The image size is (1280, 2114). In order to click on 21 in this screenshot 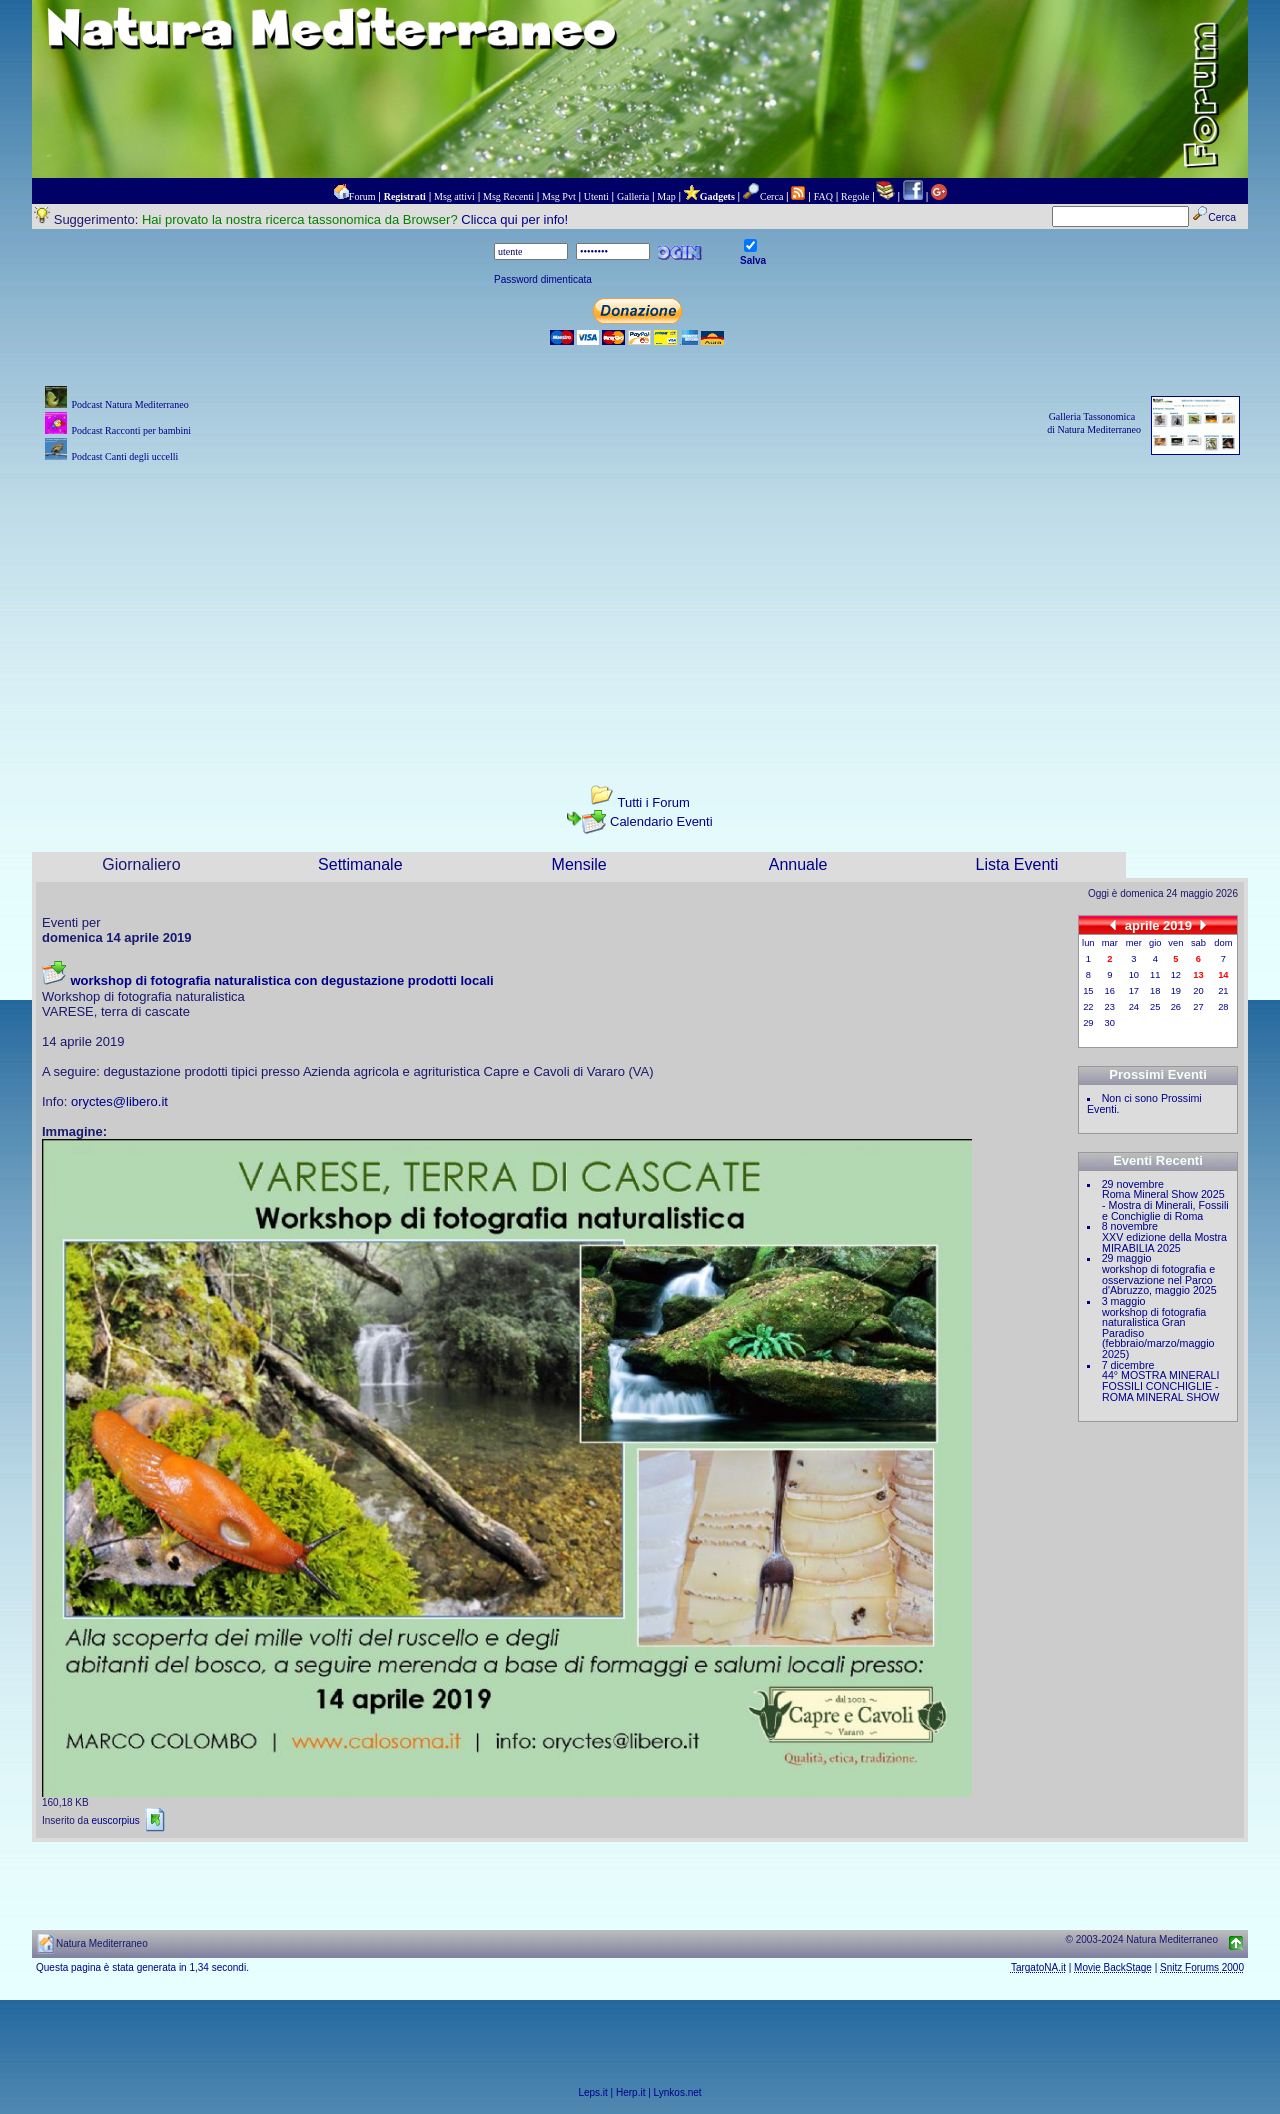, I will do `click(1223, 991)`.